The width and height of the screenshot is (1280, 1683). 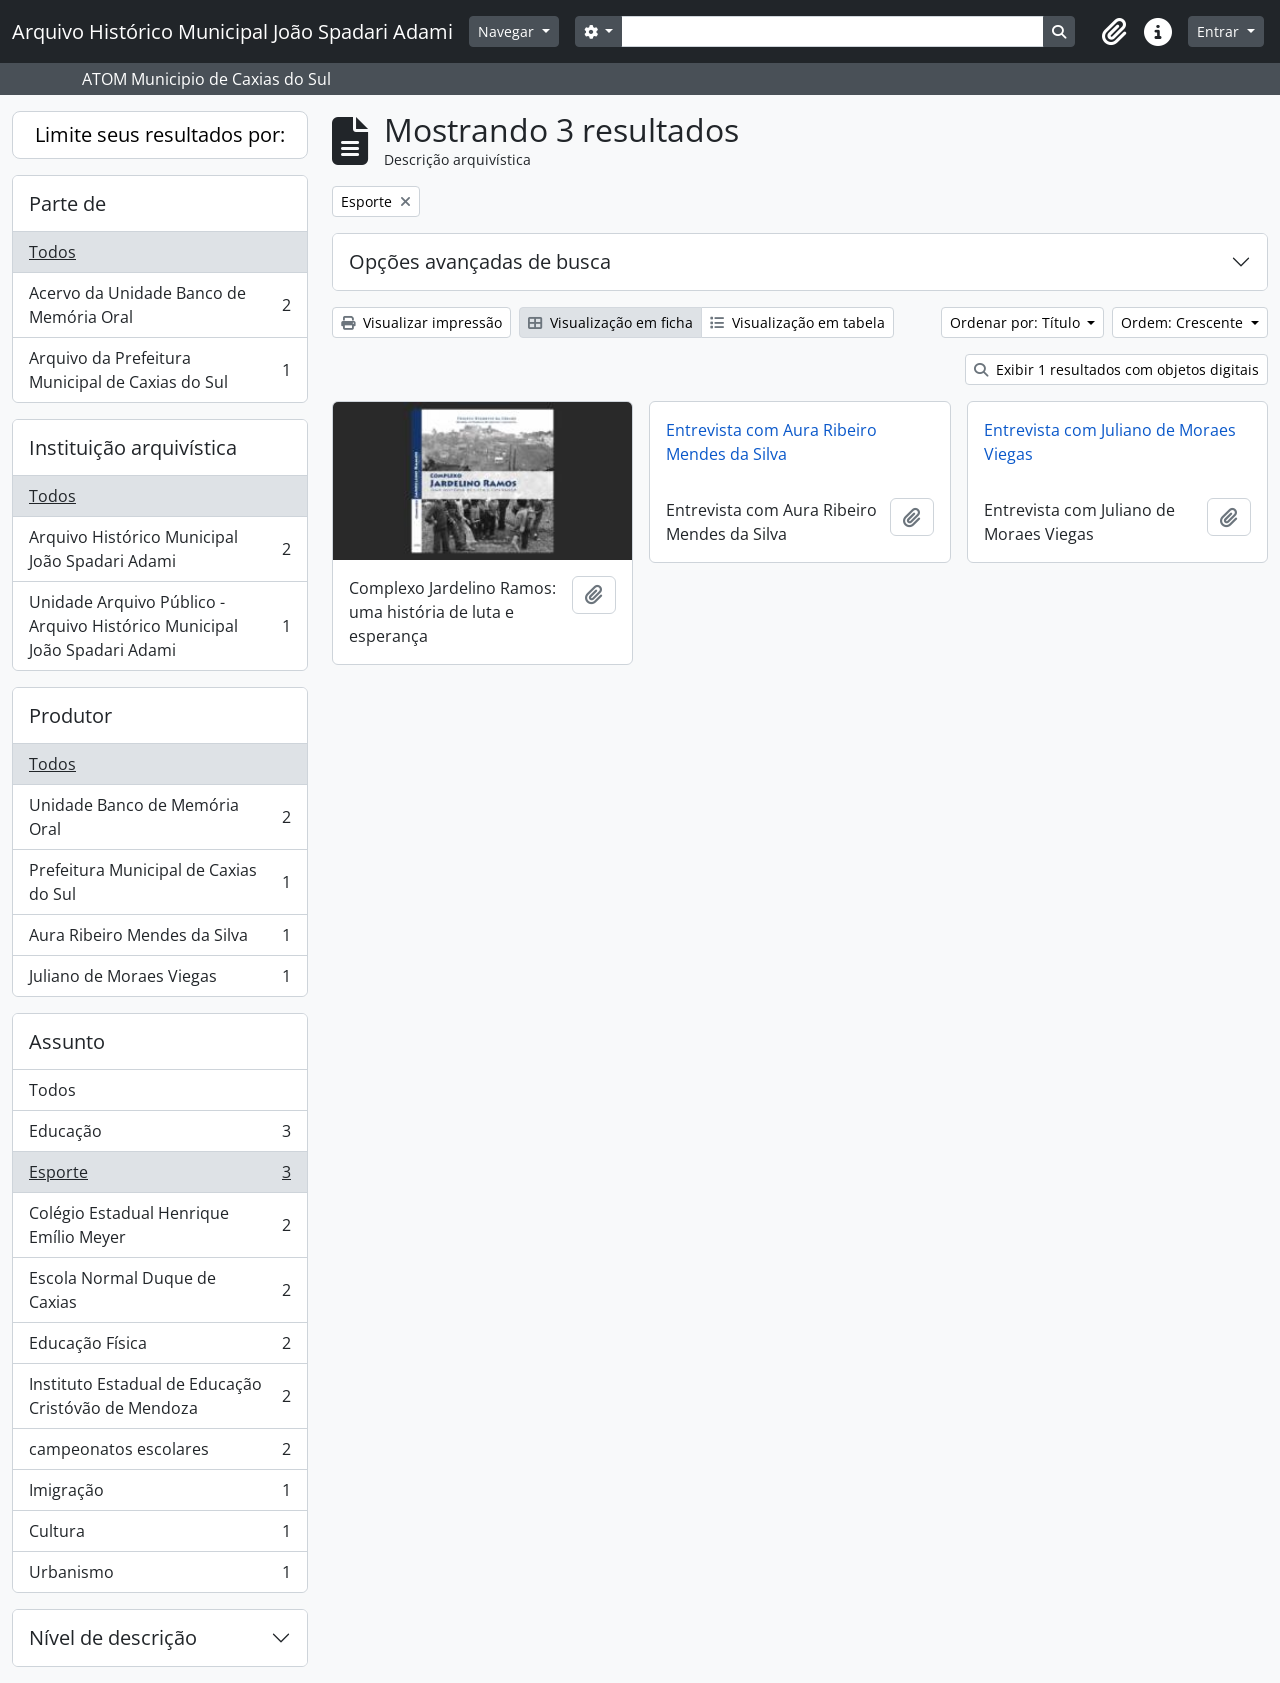 What do you see at coordinates (133, 447) in the screenshot?
I see `Instituição arquivística` at bounding box center [133, 447].